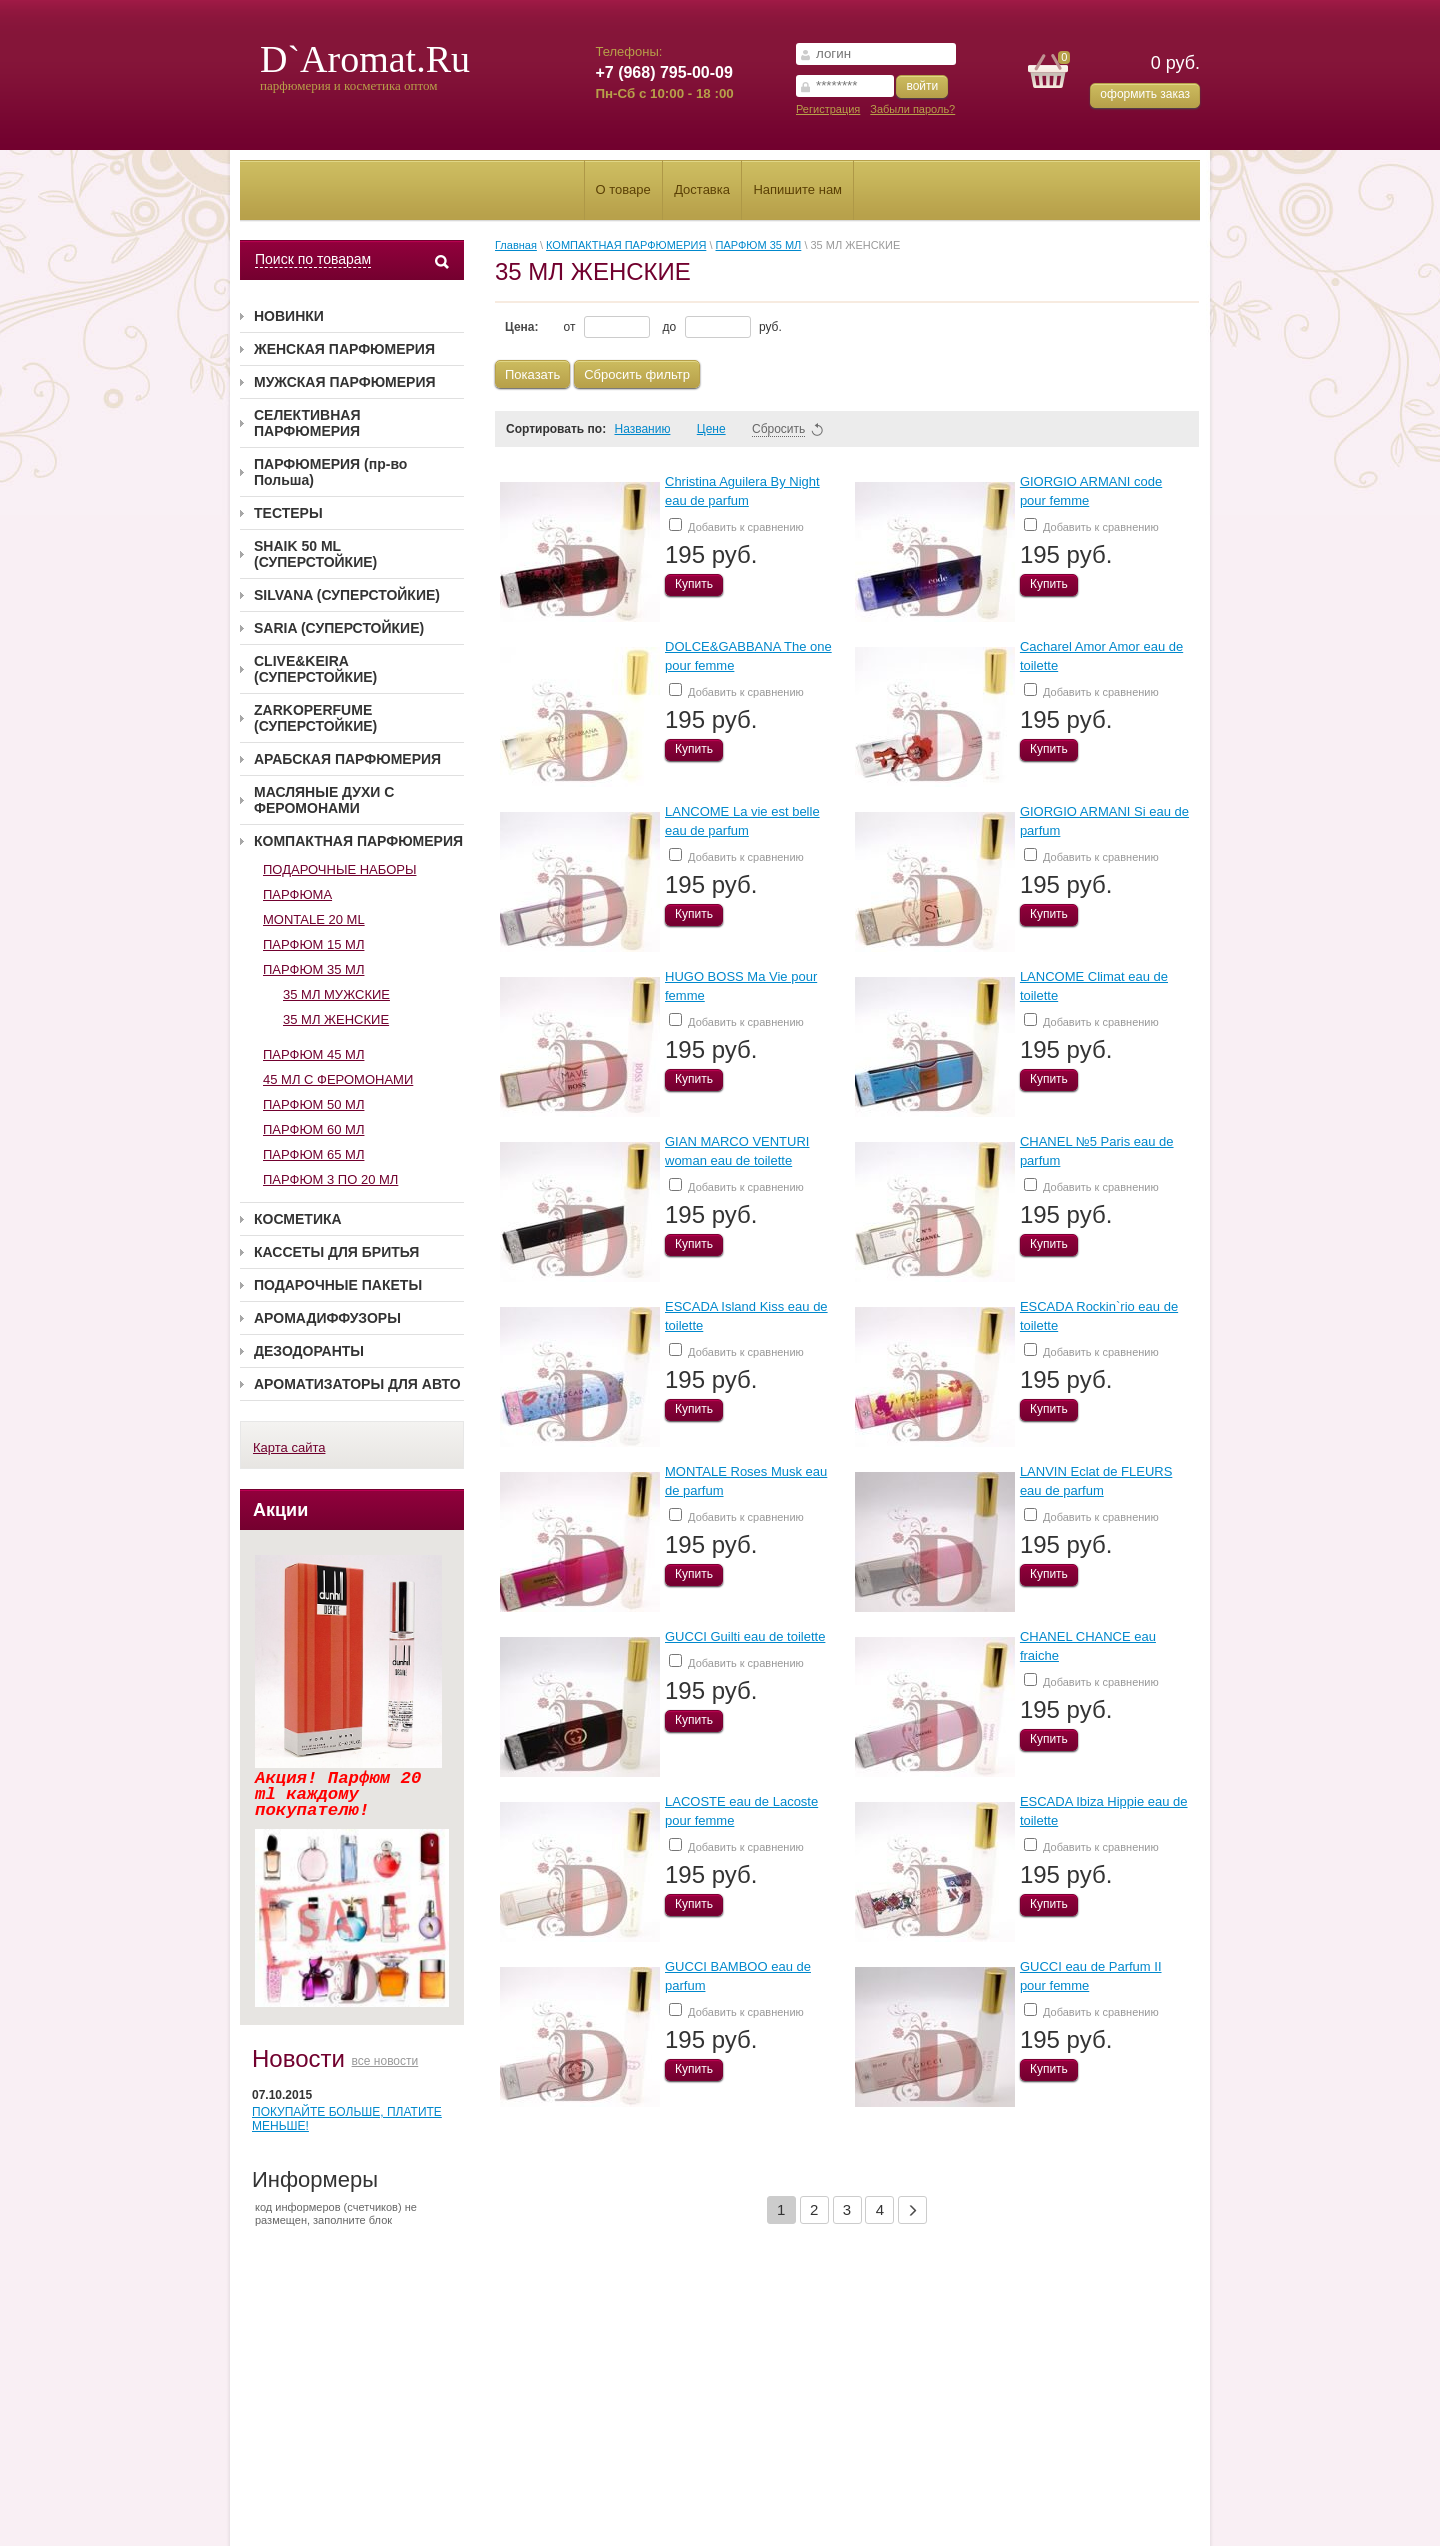  Describe the element at coordinates (289, 316) in the screenshot. I see `НОВИНКИ` at that location.